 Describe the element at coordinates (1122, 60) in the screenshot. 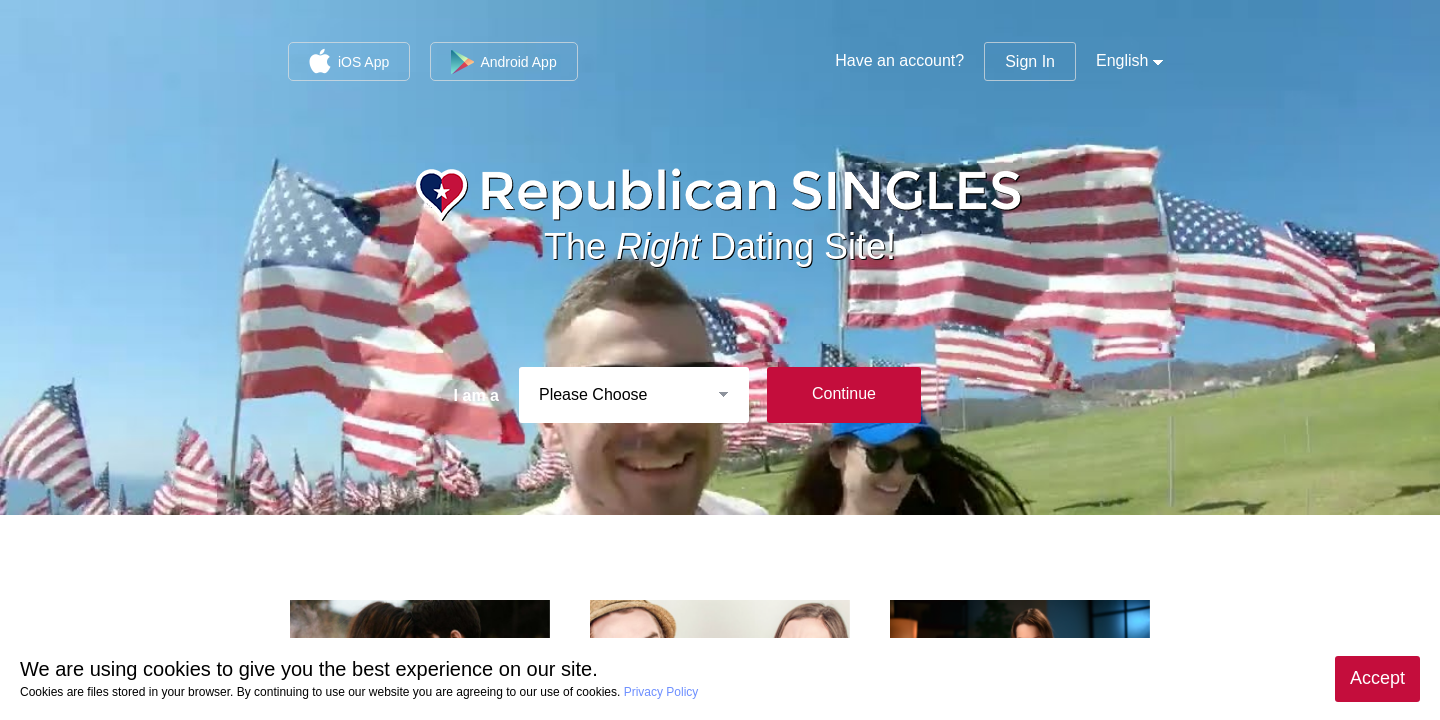

I see `English` at that location.